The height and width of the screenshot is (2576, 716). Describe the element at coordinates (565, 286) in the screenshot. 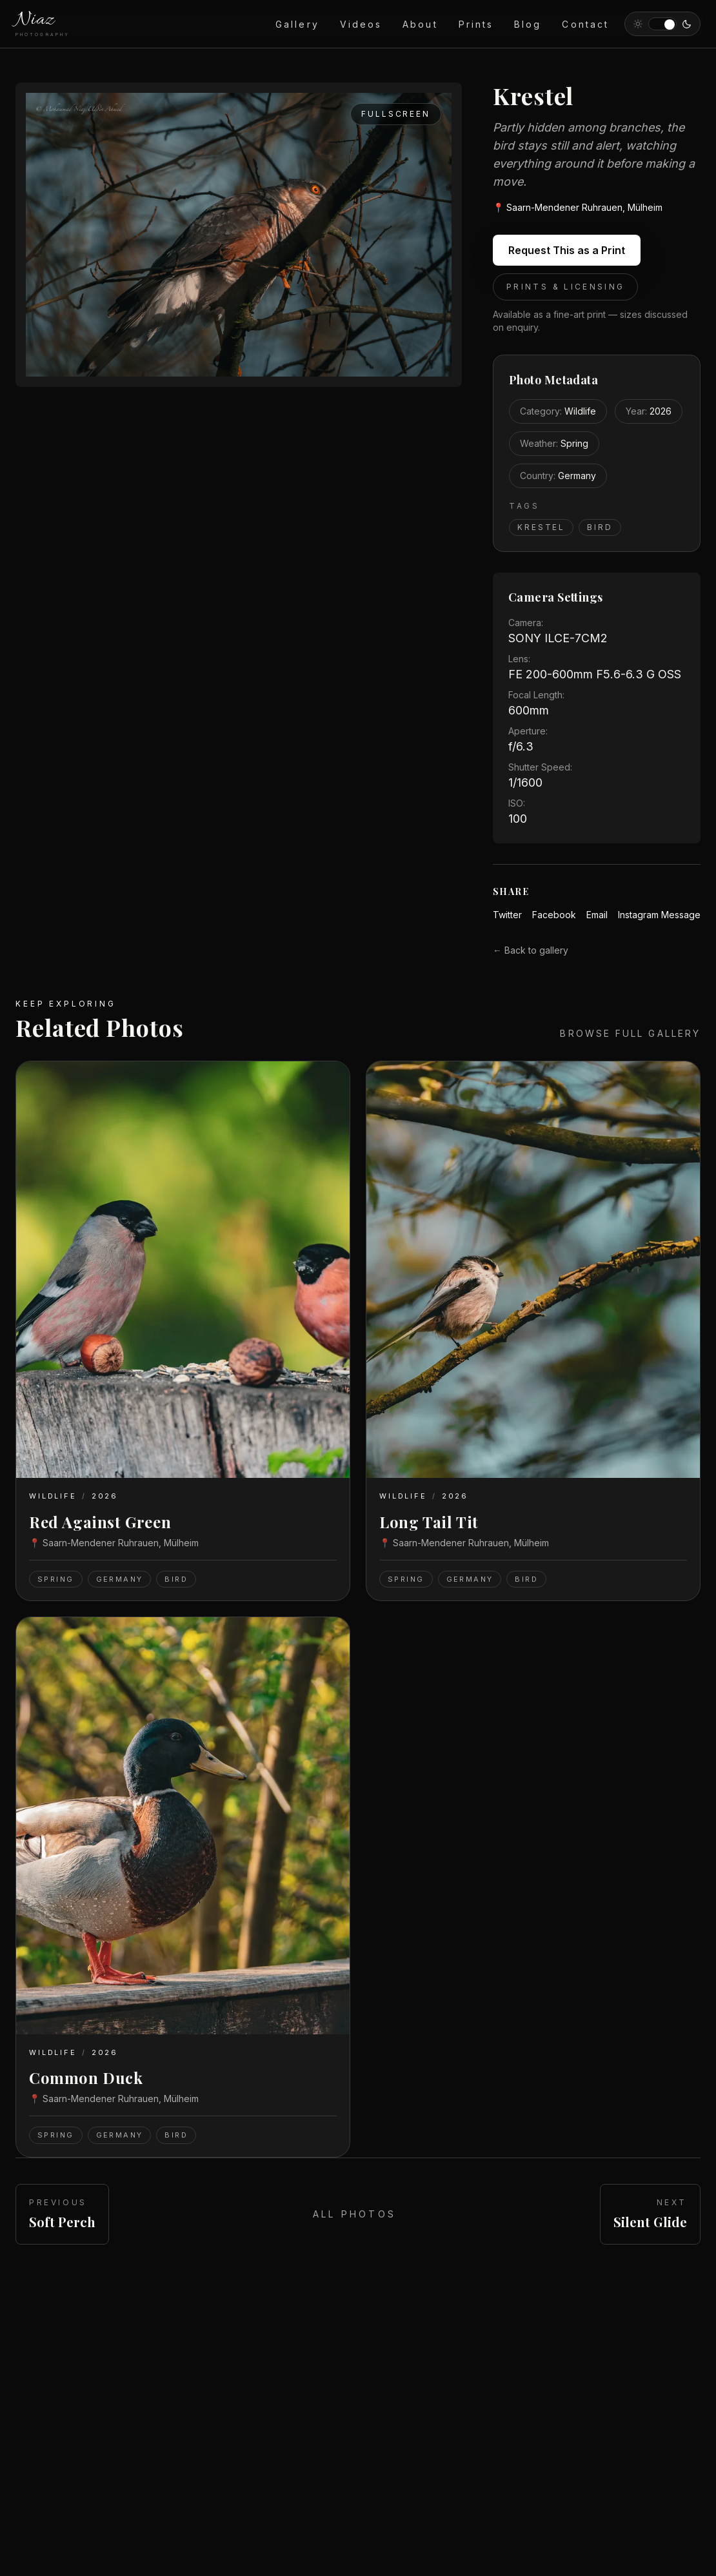

I see `Prints & Licensing` at that location.